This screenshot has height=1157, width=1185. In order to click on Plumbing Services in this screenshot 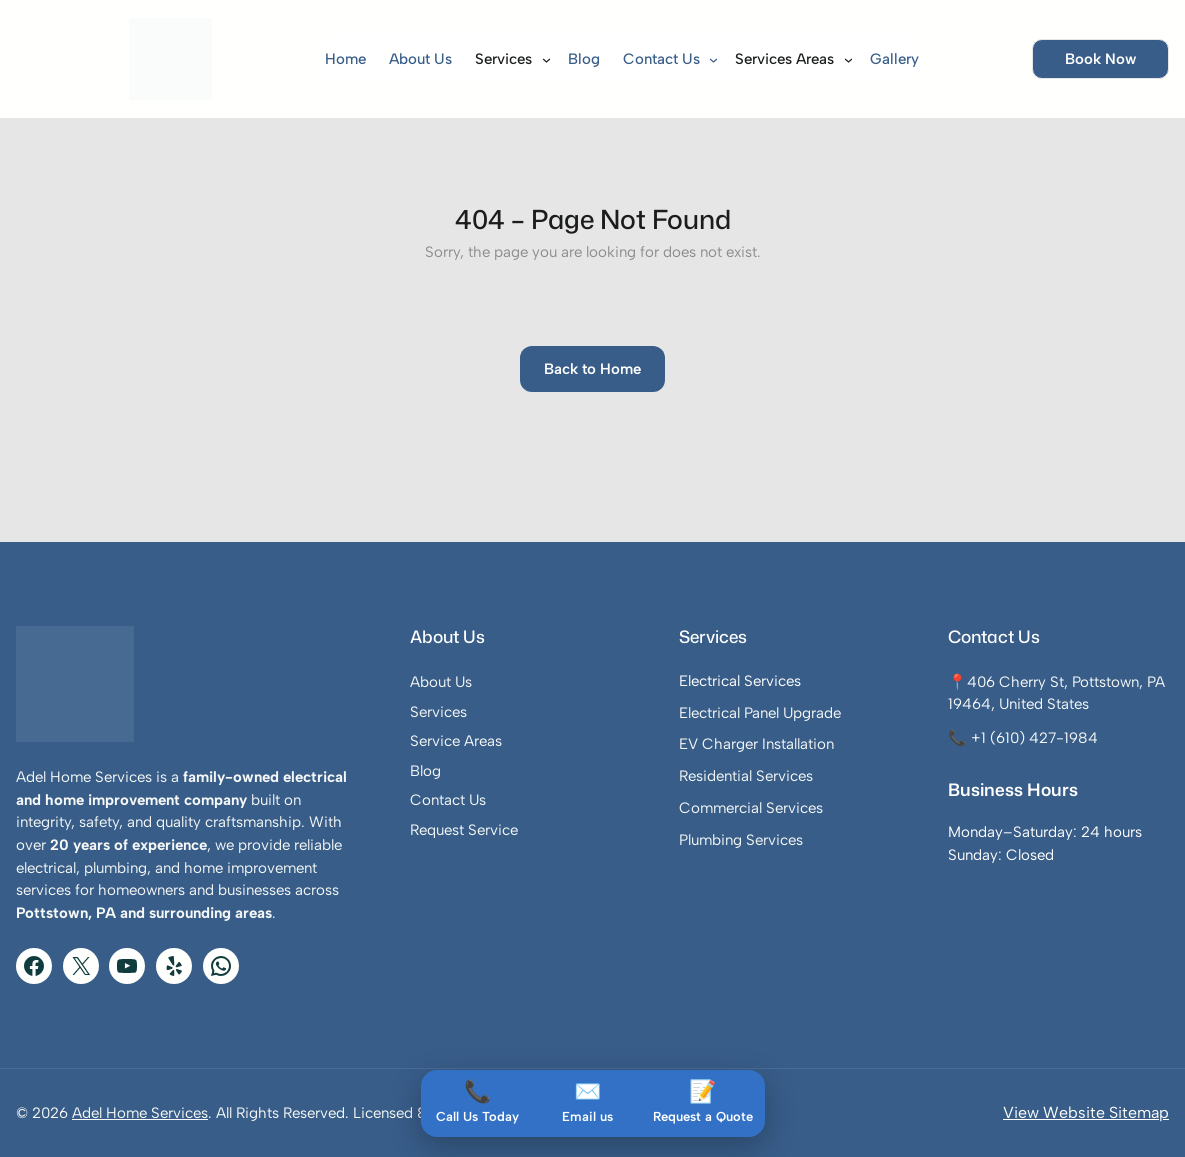, I will do `click(741, 840)`.